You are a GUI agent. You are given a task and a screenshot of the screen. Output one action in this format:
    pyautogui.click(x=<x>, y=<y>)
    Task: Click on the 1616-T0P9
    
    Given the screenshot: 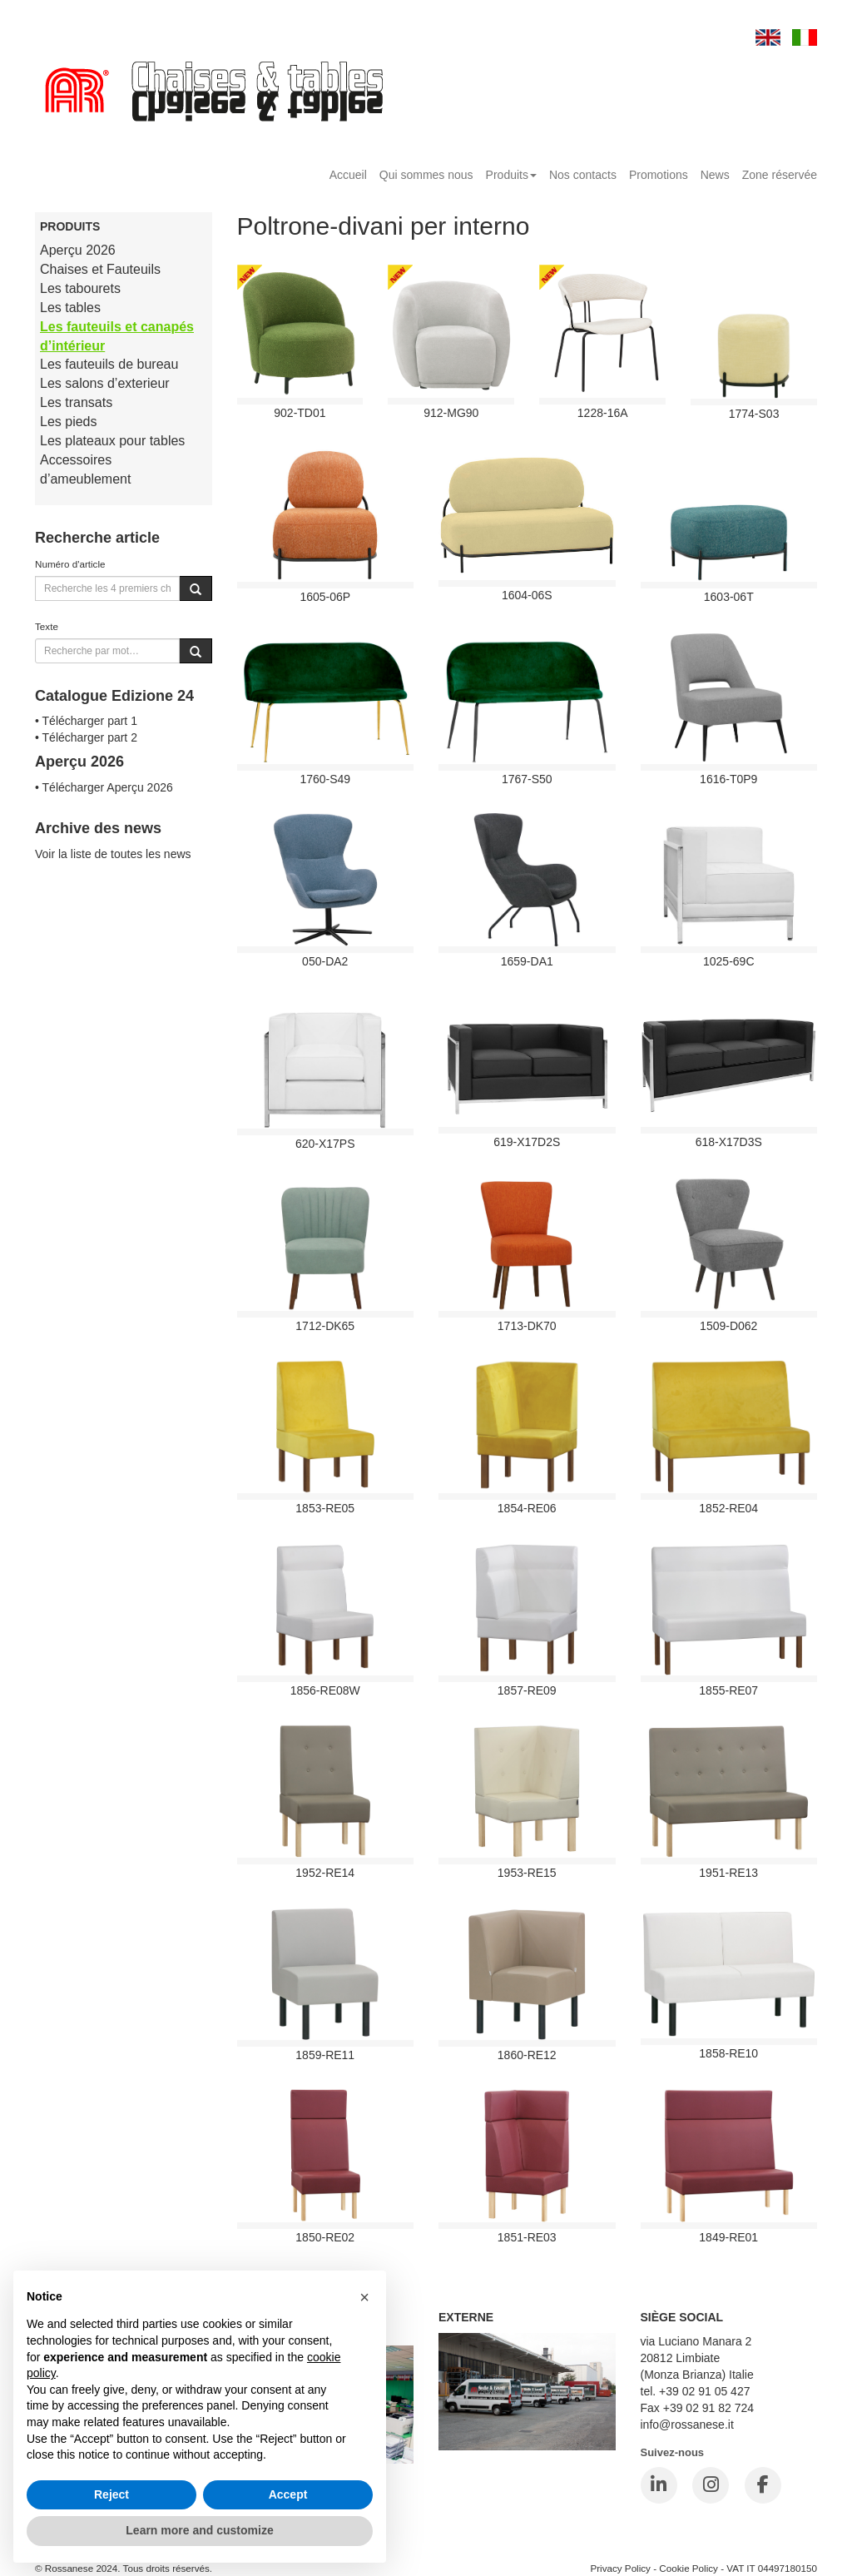 What is the action you would take?
    pyautogui.click(x=728, y=779)
    